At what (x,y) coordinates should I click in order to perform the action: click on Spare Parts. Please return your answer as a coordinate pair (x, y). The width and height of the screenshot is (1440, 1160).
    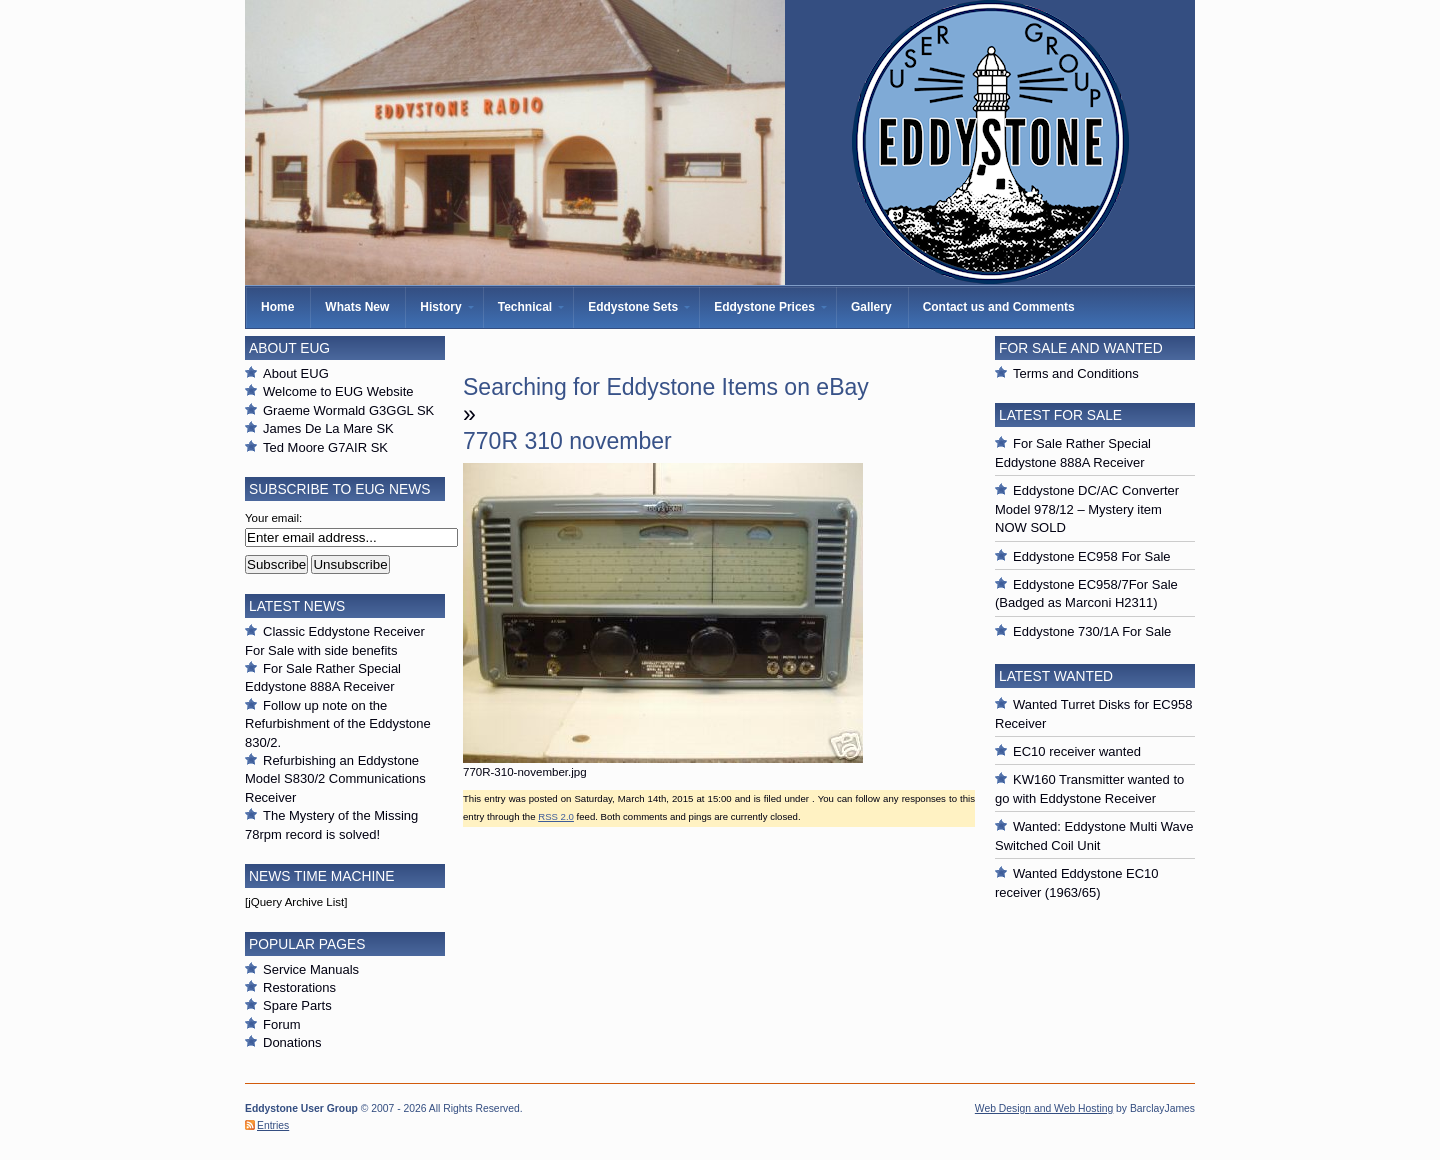
    Looking at the image, I should click on (297, 1005).